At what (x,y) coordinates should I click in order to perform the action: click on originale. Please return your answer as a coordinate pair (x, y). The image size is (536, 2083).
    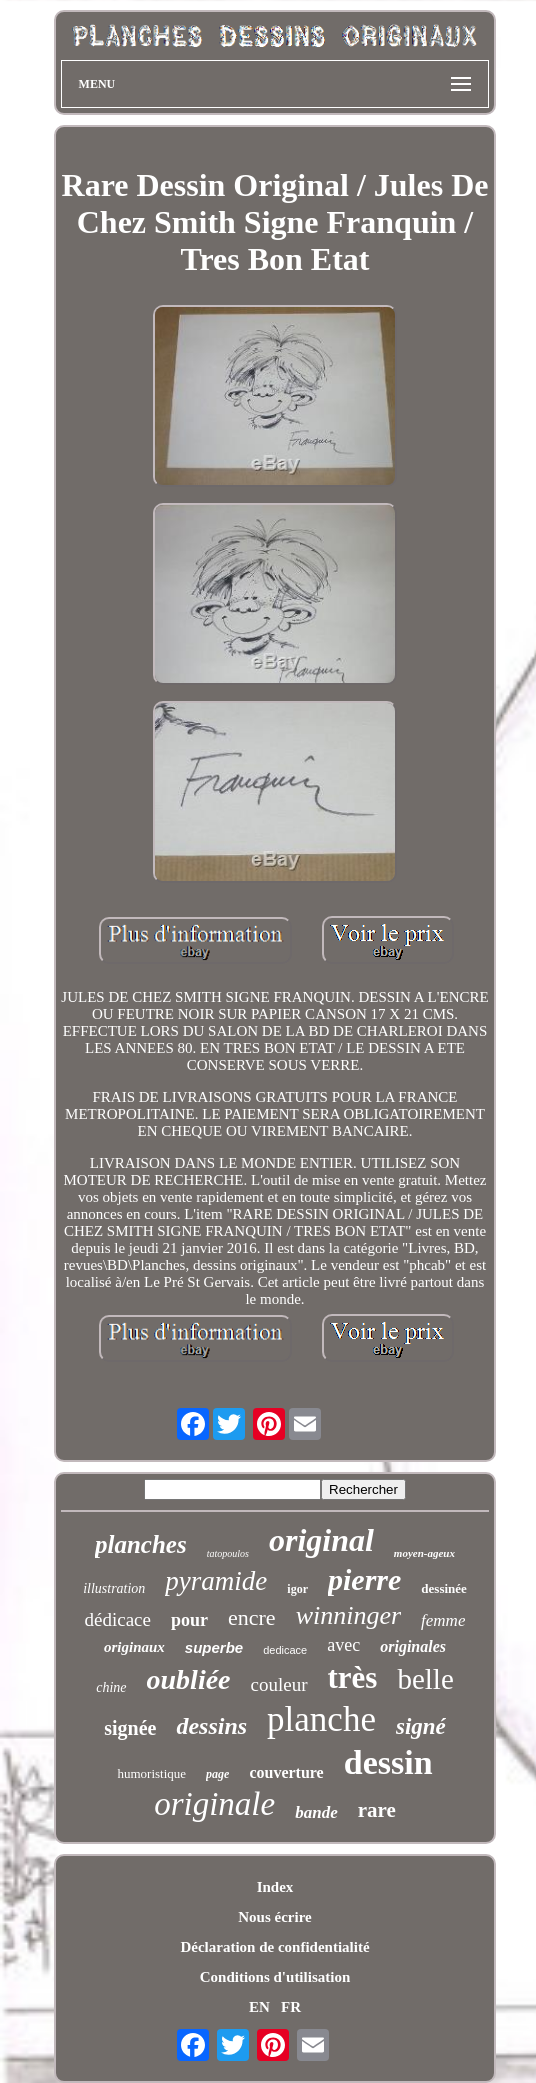
    Looking at the image, I should click on (214, 1804).